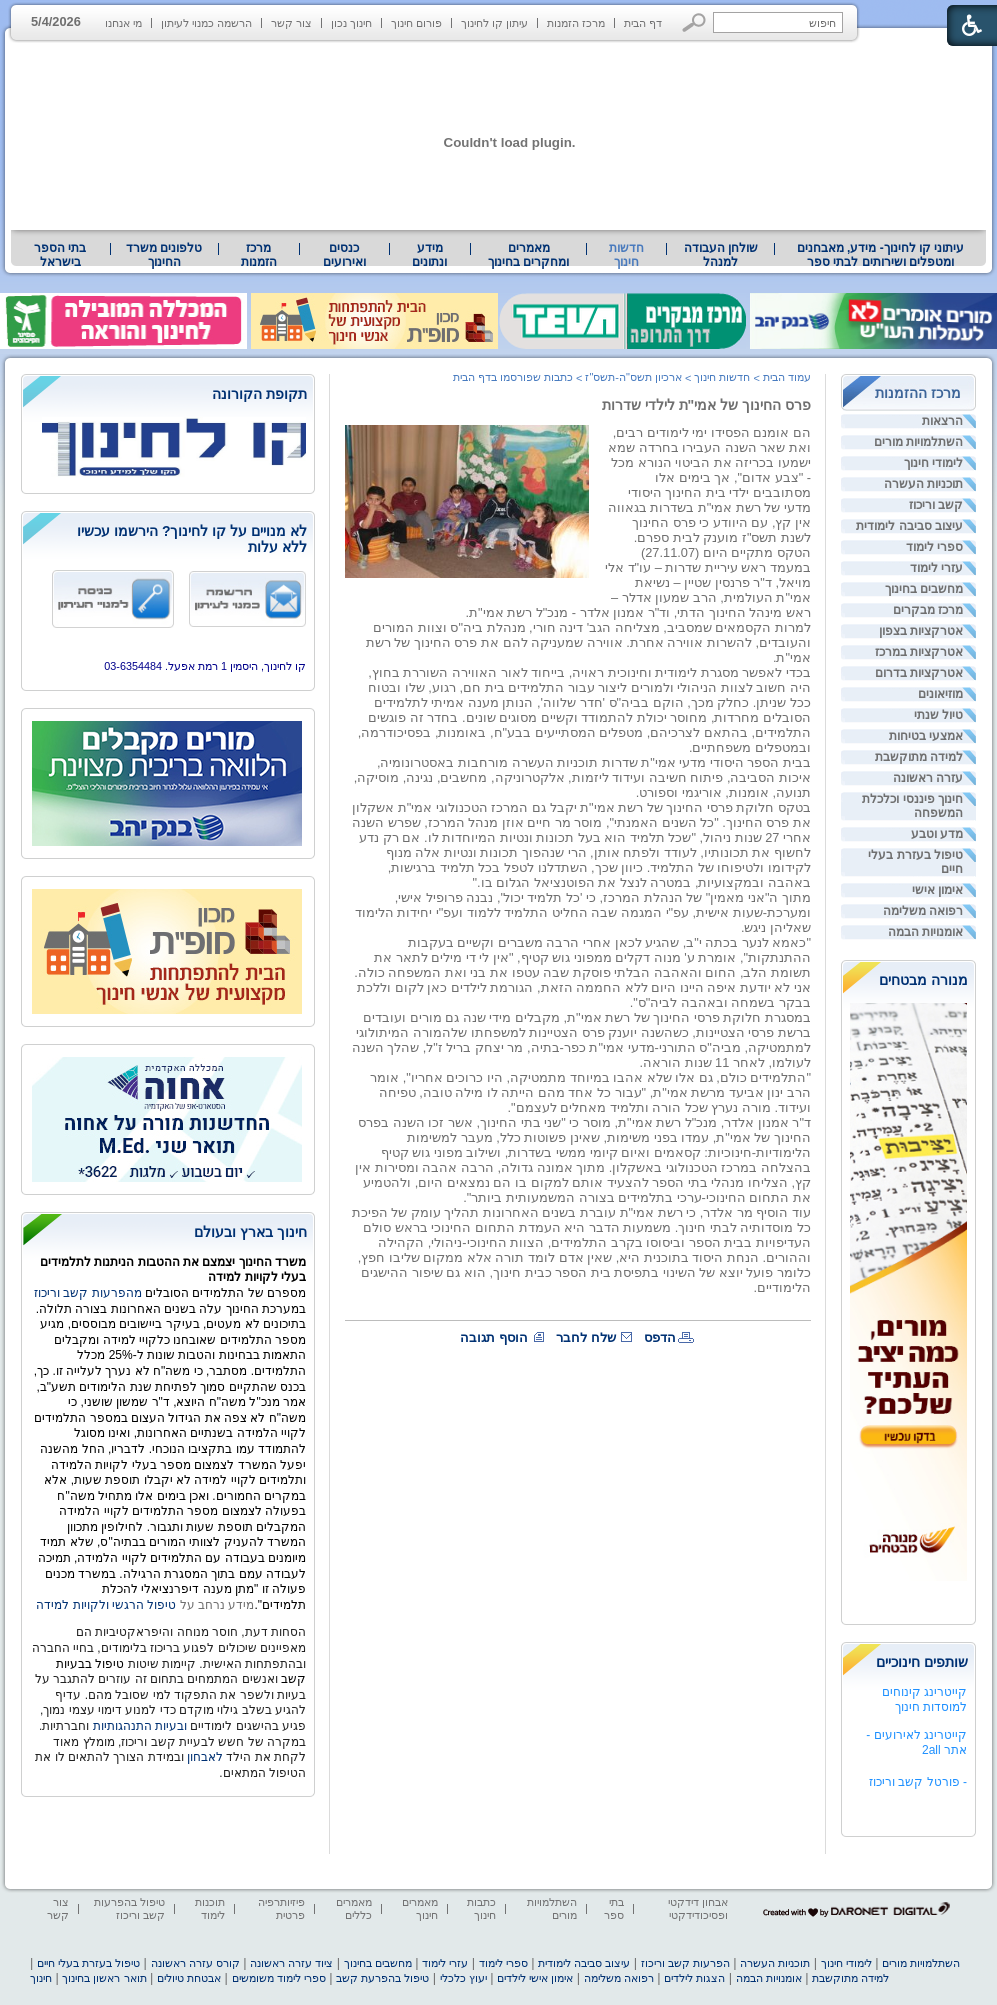 Image resolution: width=997 pixels, height=2005 pixels. What do you see at coordinates (513, 377) in the screenshot?
I see `כתבות שפורסמו בדף הבית` at bounding box center [513, 377].